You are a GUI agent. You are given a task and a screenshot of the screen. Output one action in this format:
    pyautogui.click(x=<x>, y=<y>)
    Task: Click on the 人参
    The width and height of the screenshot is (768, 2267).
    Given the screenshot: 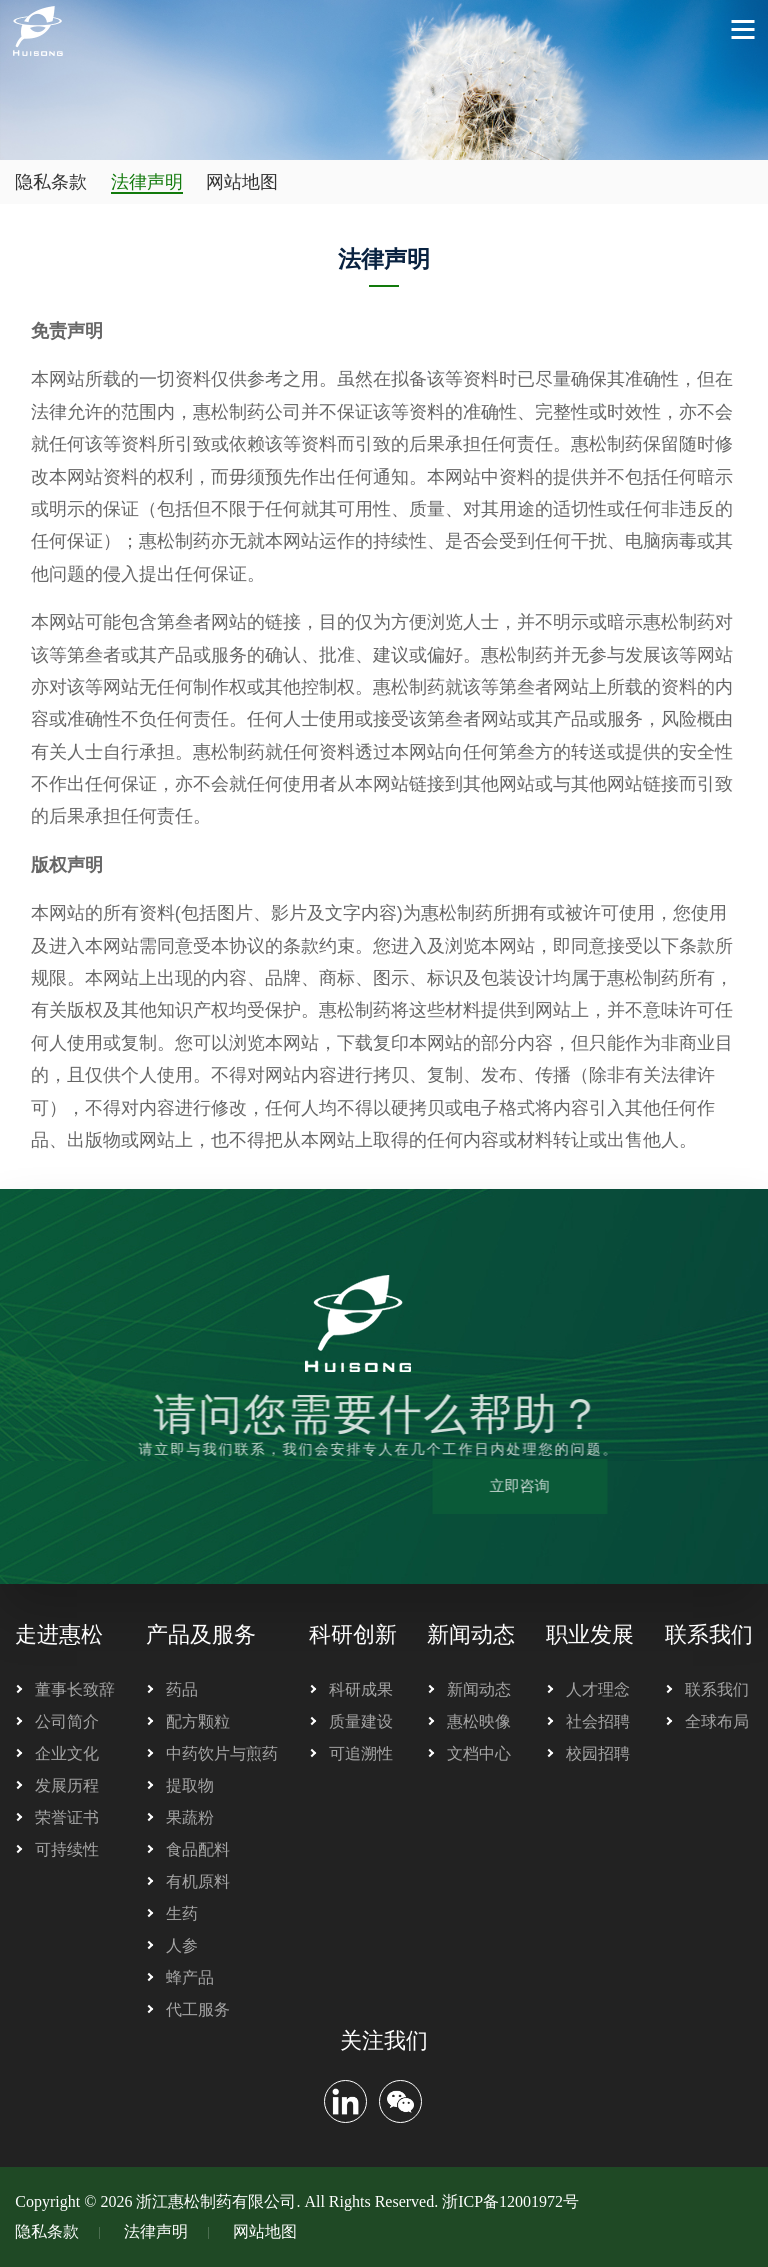 What is the action you would take?
    pyautogui.click(x=182, y=1945)
    